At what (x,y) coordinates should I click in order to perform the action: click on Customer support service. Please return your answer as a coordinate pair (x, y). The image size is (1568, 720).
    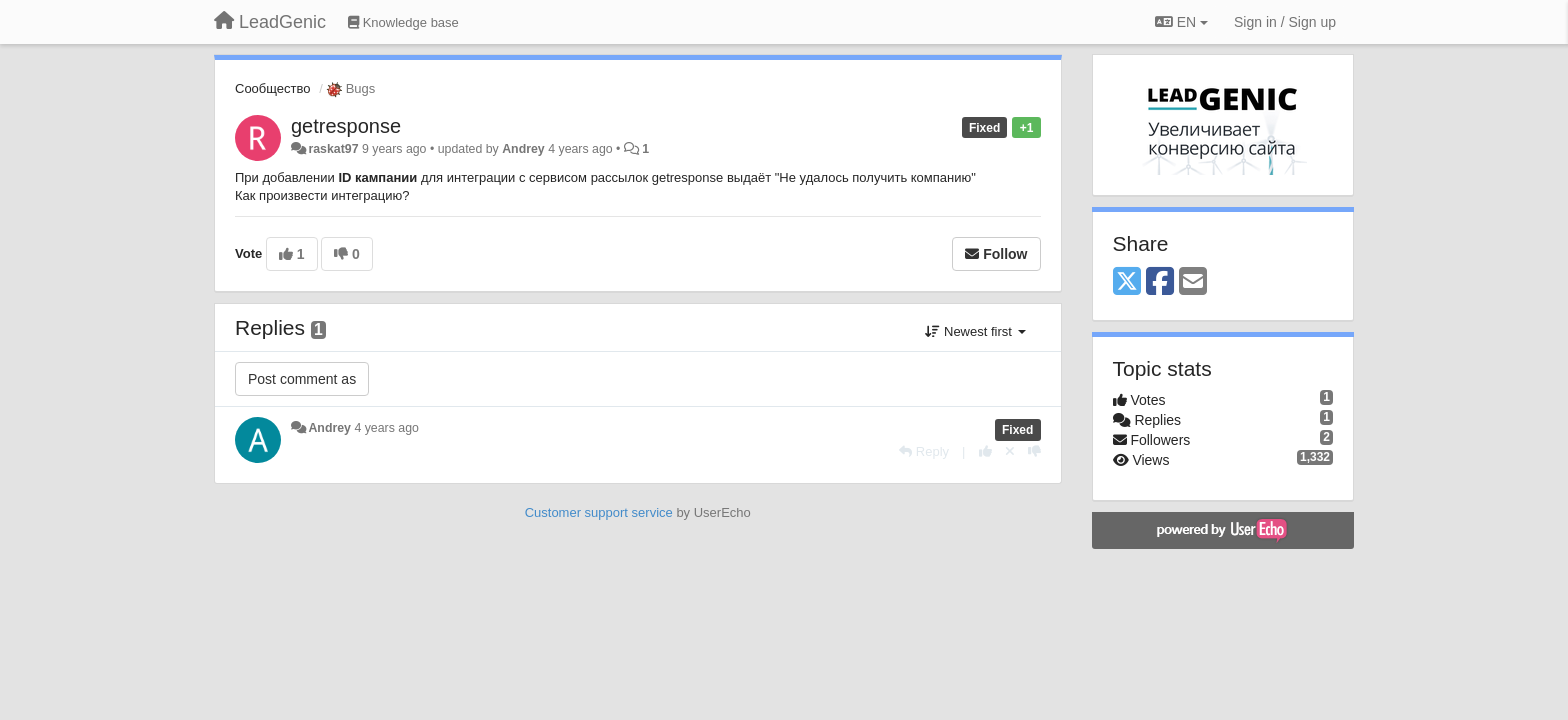
    Looking at the image, I should click on (599, 512).